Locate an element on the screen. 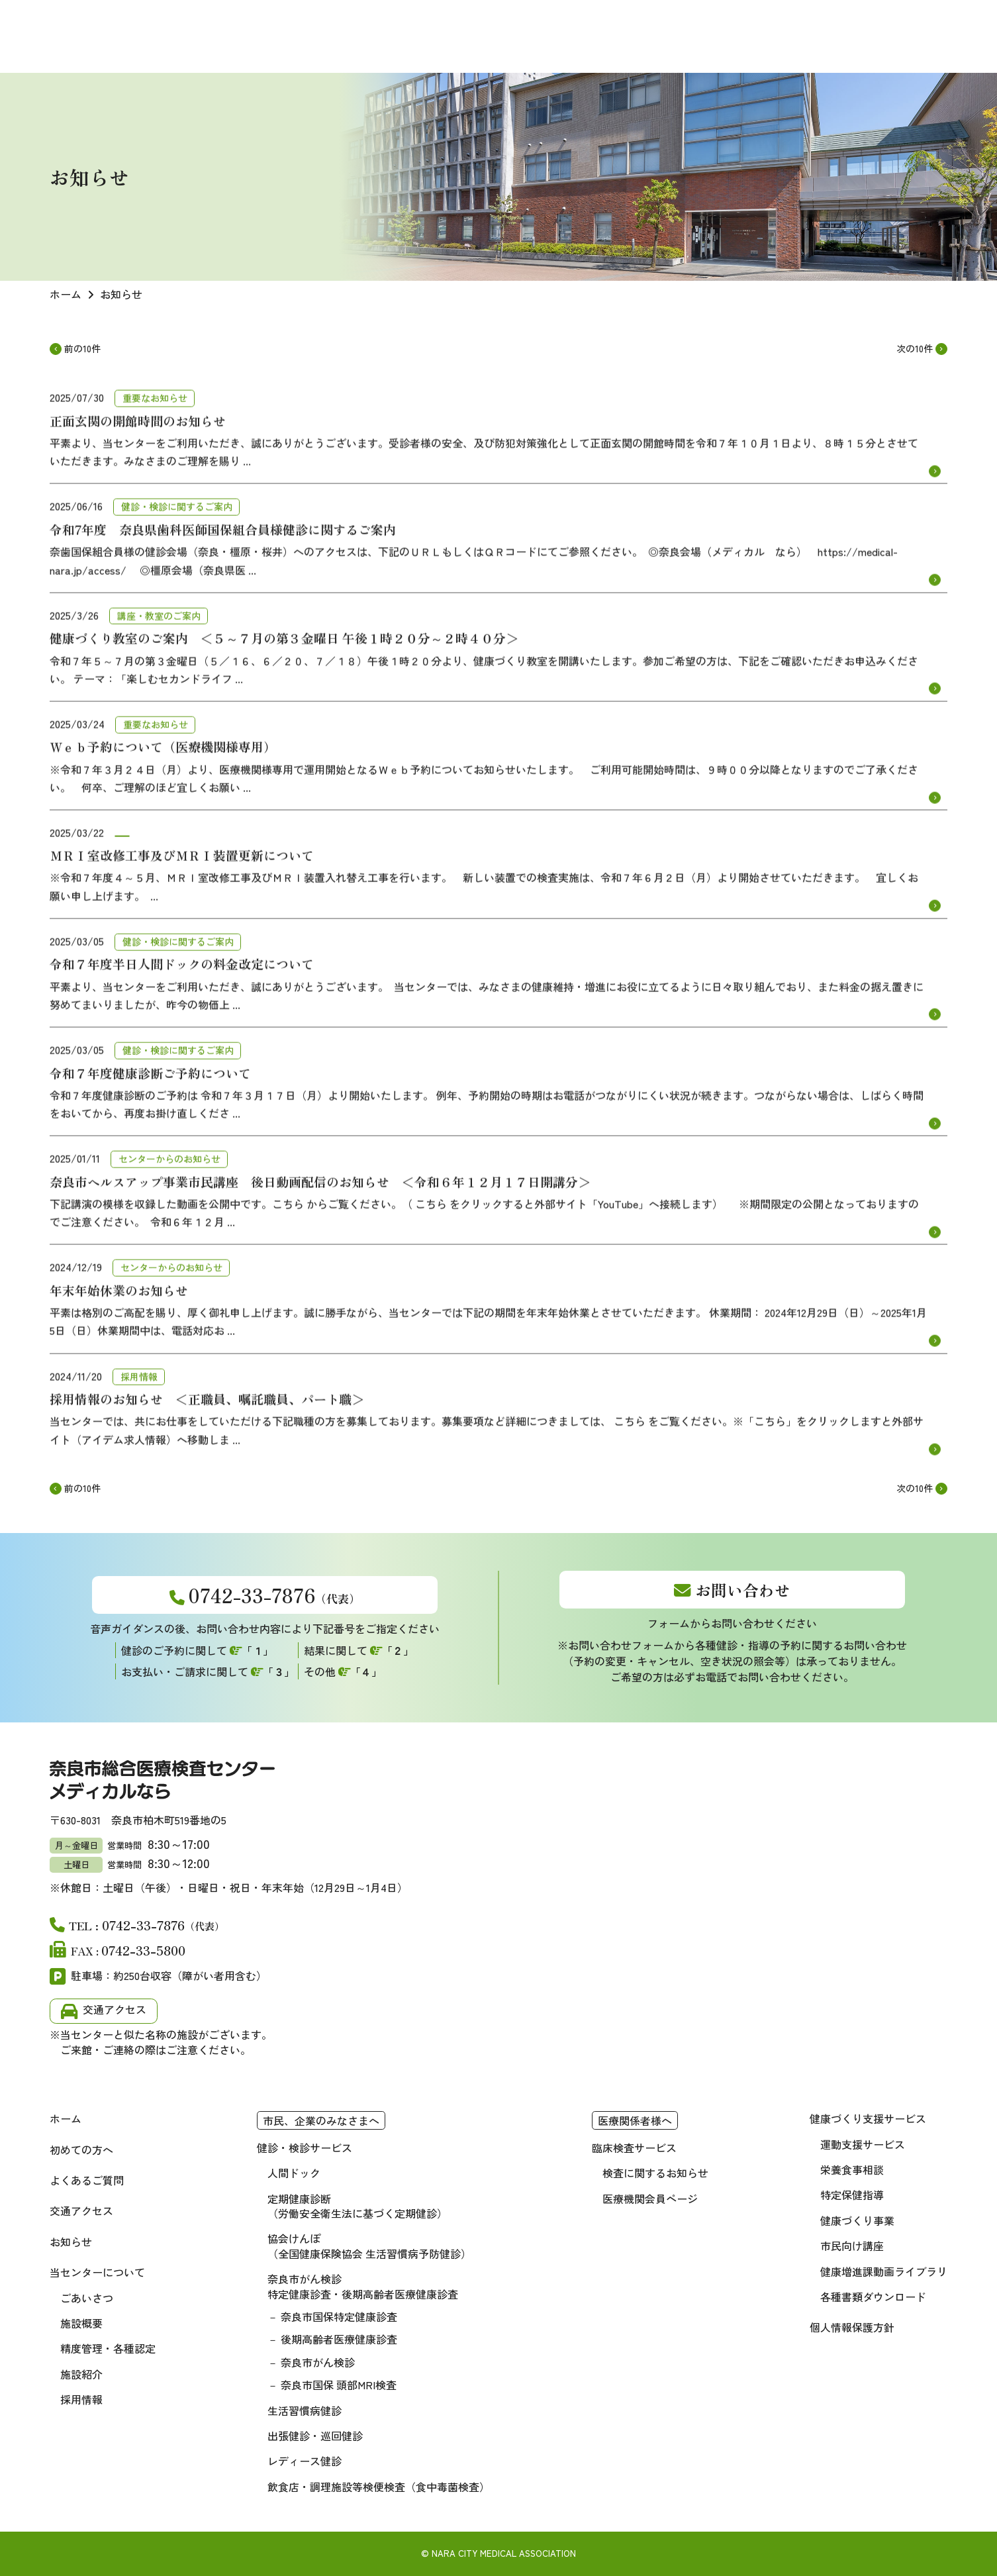  後期高齢者医療健康診査 is located at coordinates (339, 2339).